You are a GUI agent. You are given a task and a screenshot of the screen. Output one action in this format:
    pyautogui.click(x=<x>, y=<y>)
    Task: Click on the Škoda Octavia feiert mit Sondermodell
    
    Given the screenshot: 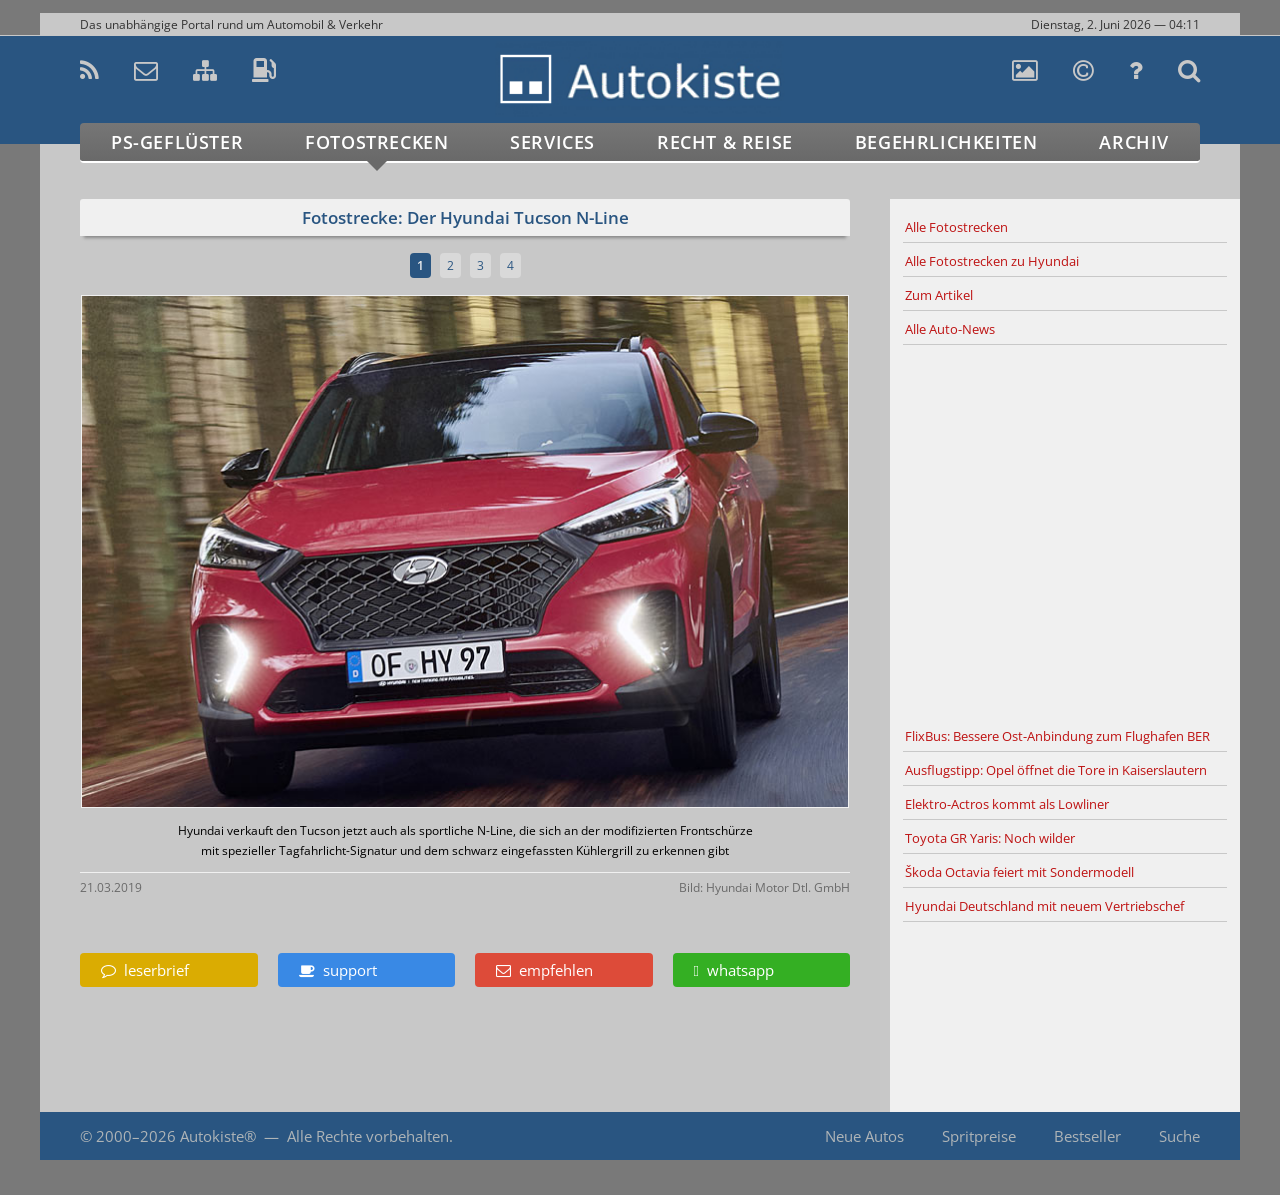 What is the action you would take?
    pyautogui.click(x=1019, y=872)
    